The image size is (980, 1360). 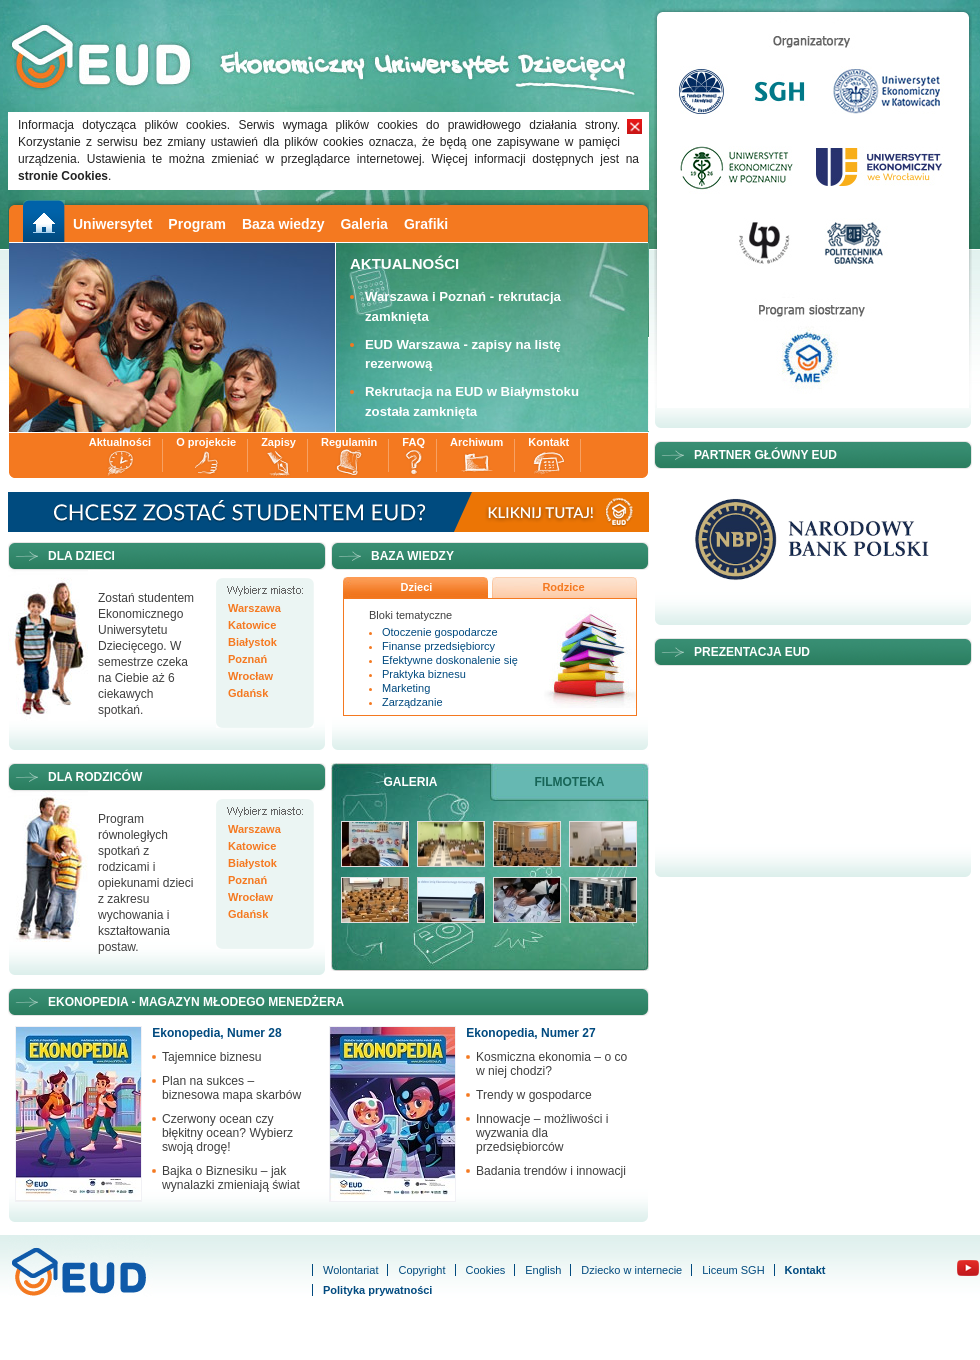 I want to click on Liceum SGH, so click(x=733, y=1270).